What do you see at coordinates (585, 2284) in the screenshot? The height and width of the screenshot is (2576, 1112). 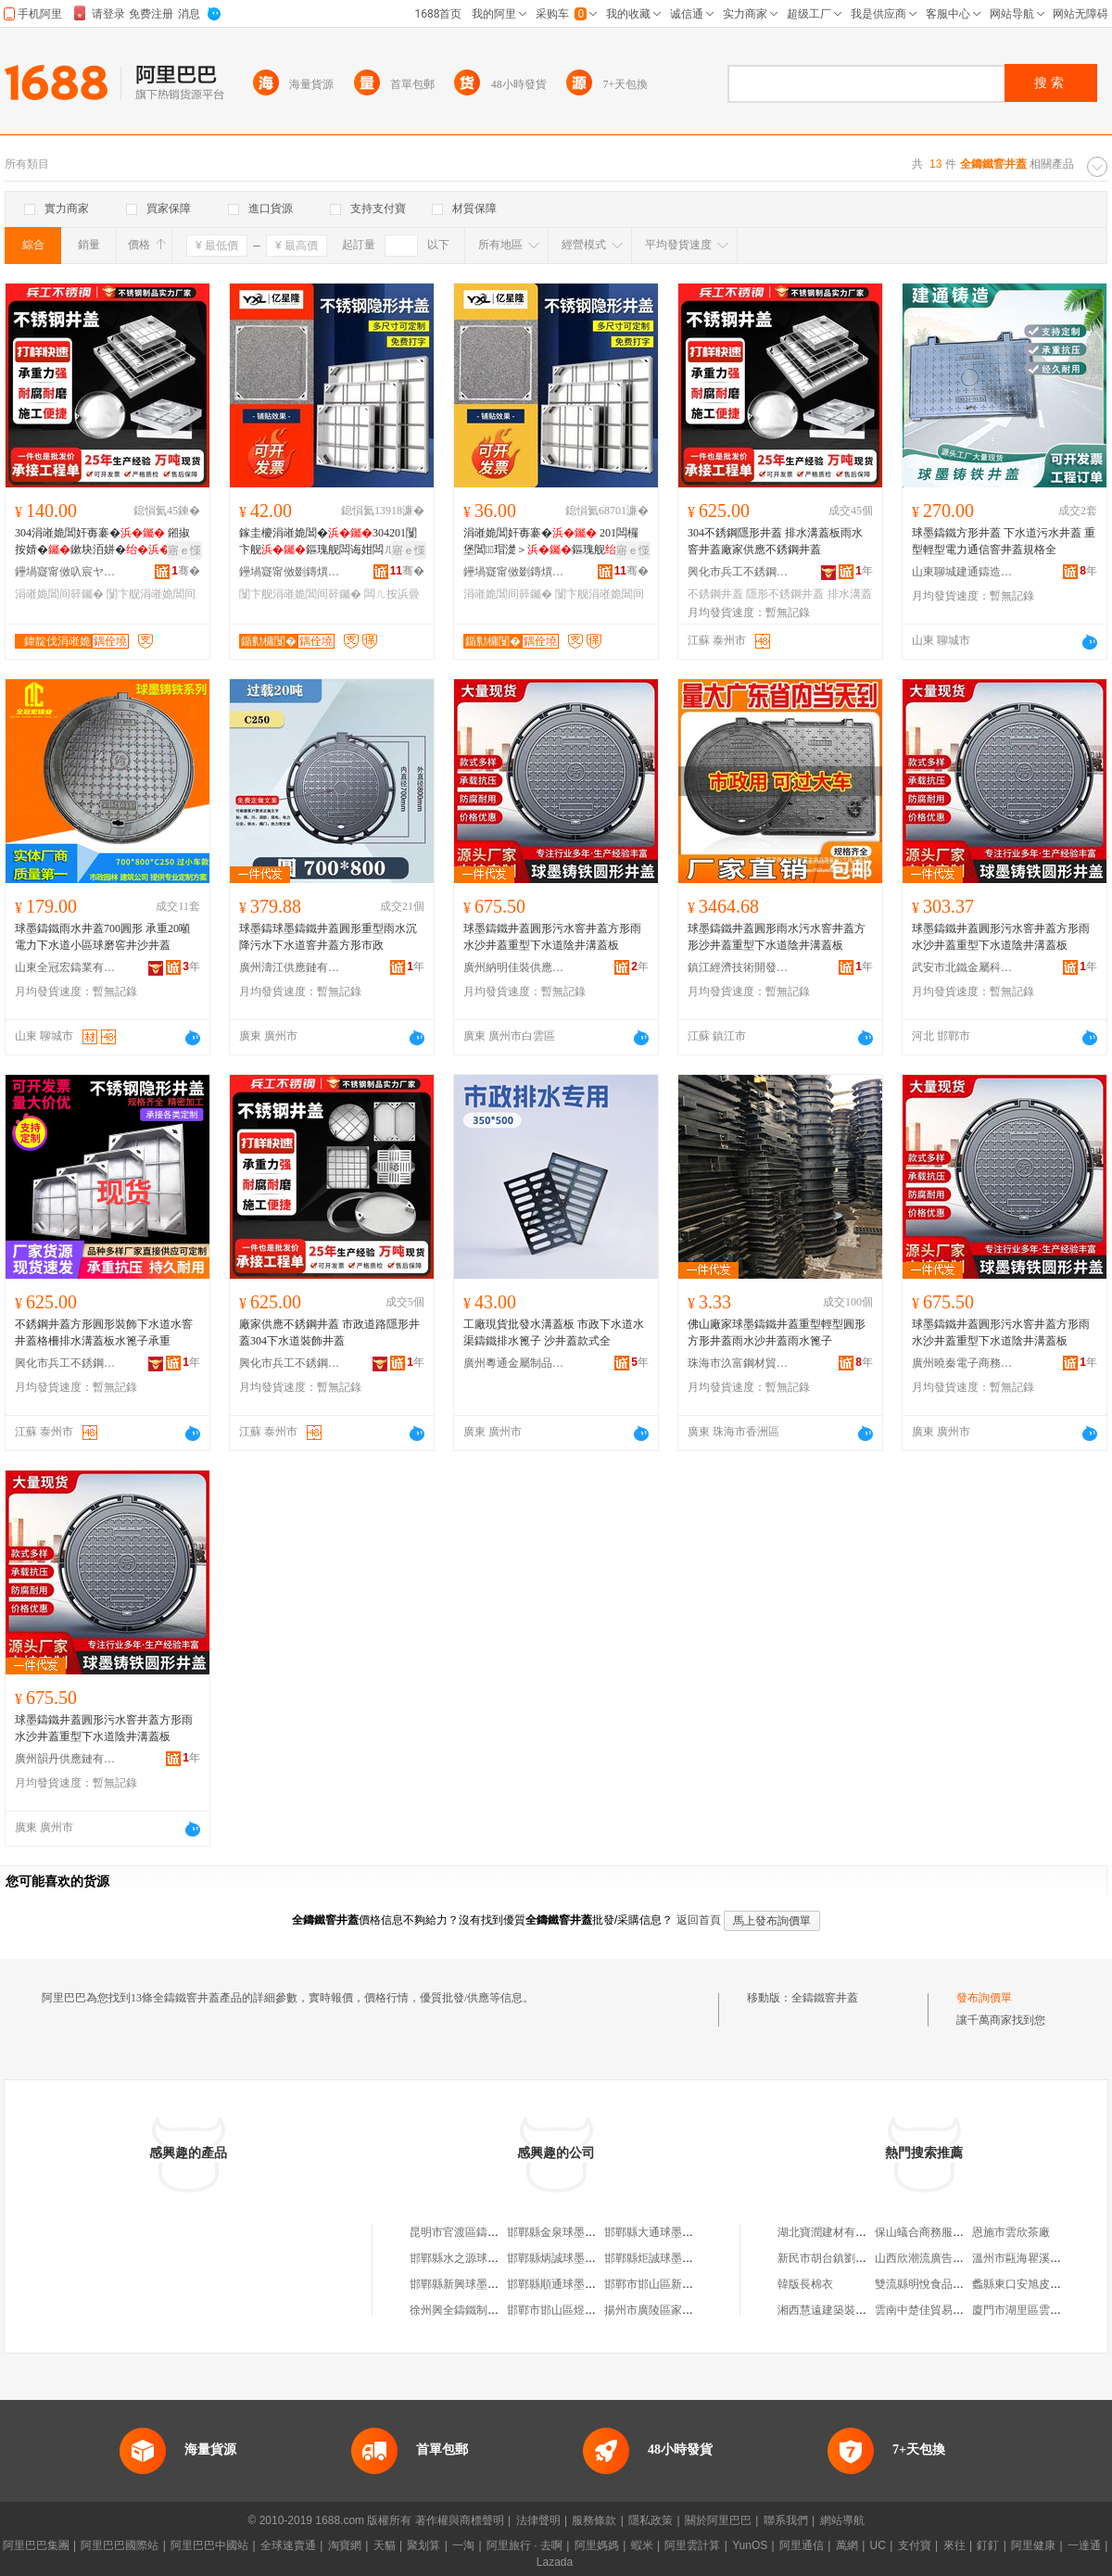 I see `邯鄲縣順通球墨鑄鐵井管加工廠` at bounding box center [585, 2284].